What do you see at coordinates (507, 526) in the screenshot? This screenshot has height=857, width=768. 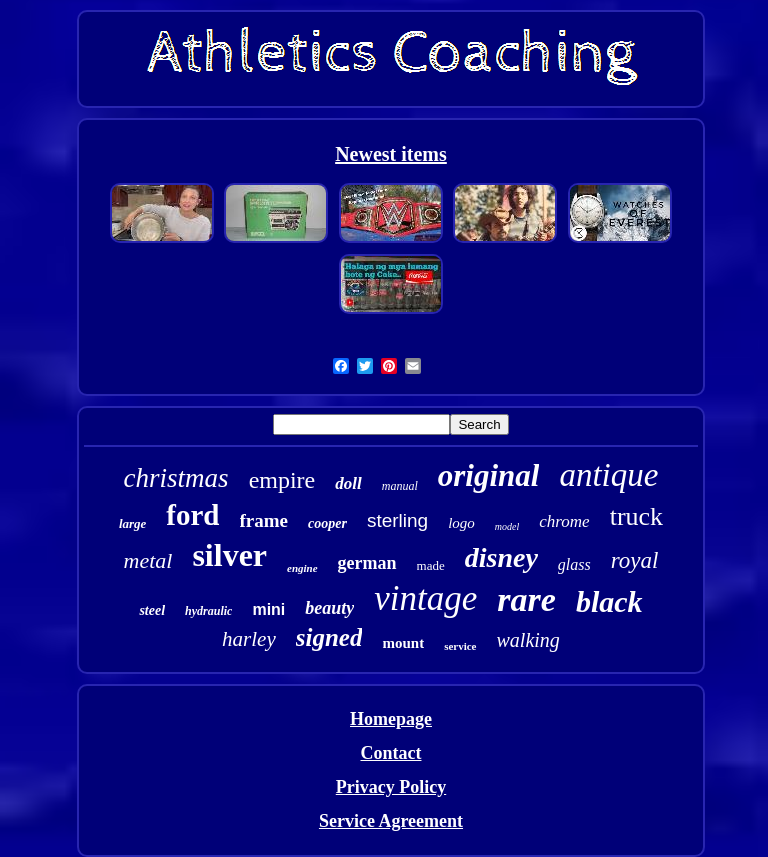 I see `model` at bounding box center [507, 526].